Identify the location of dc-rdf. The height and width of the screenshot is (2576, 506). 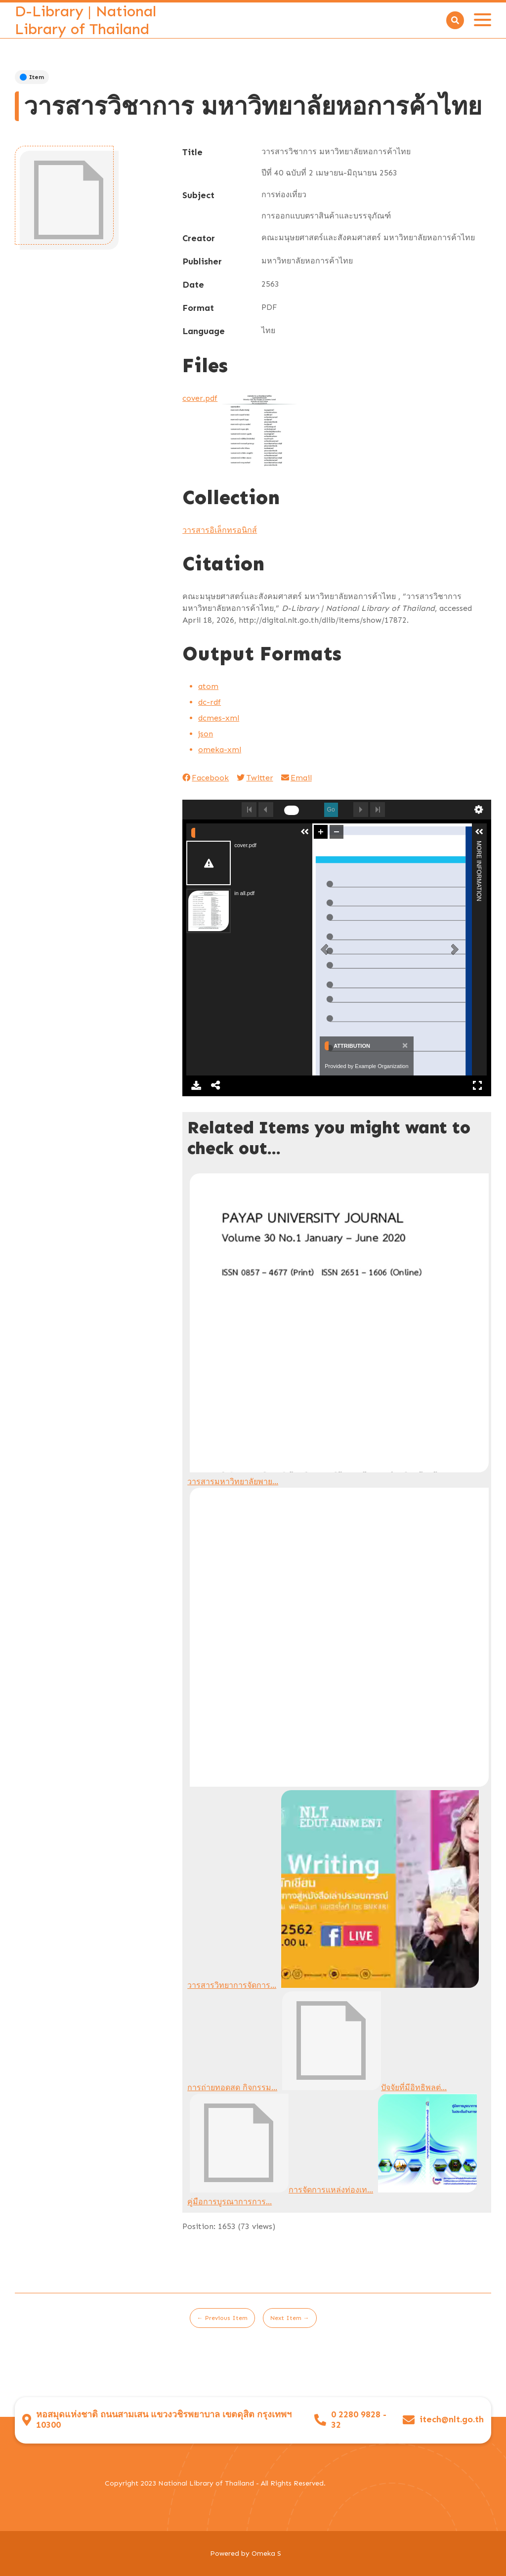
(209, 702).